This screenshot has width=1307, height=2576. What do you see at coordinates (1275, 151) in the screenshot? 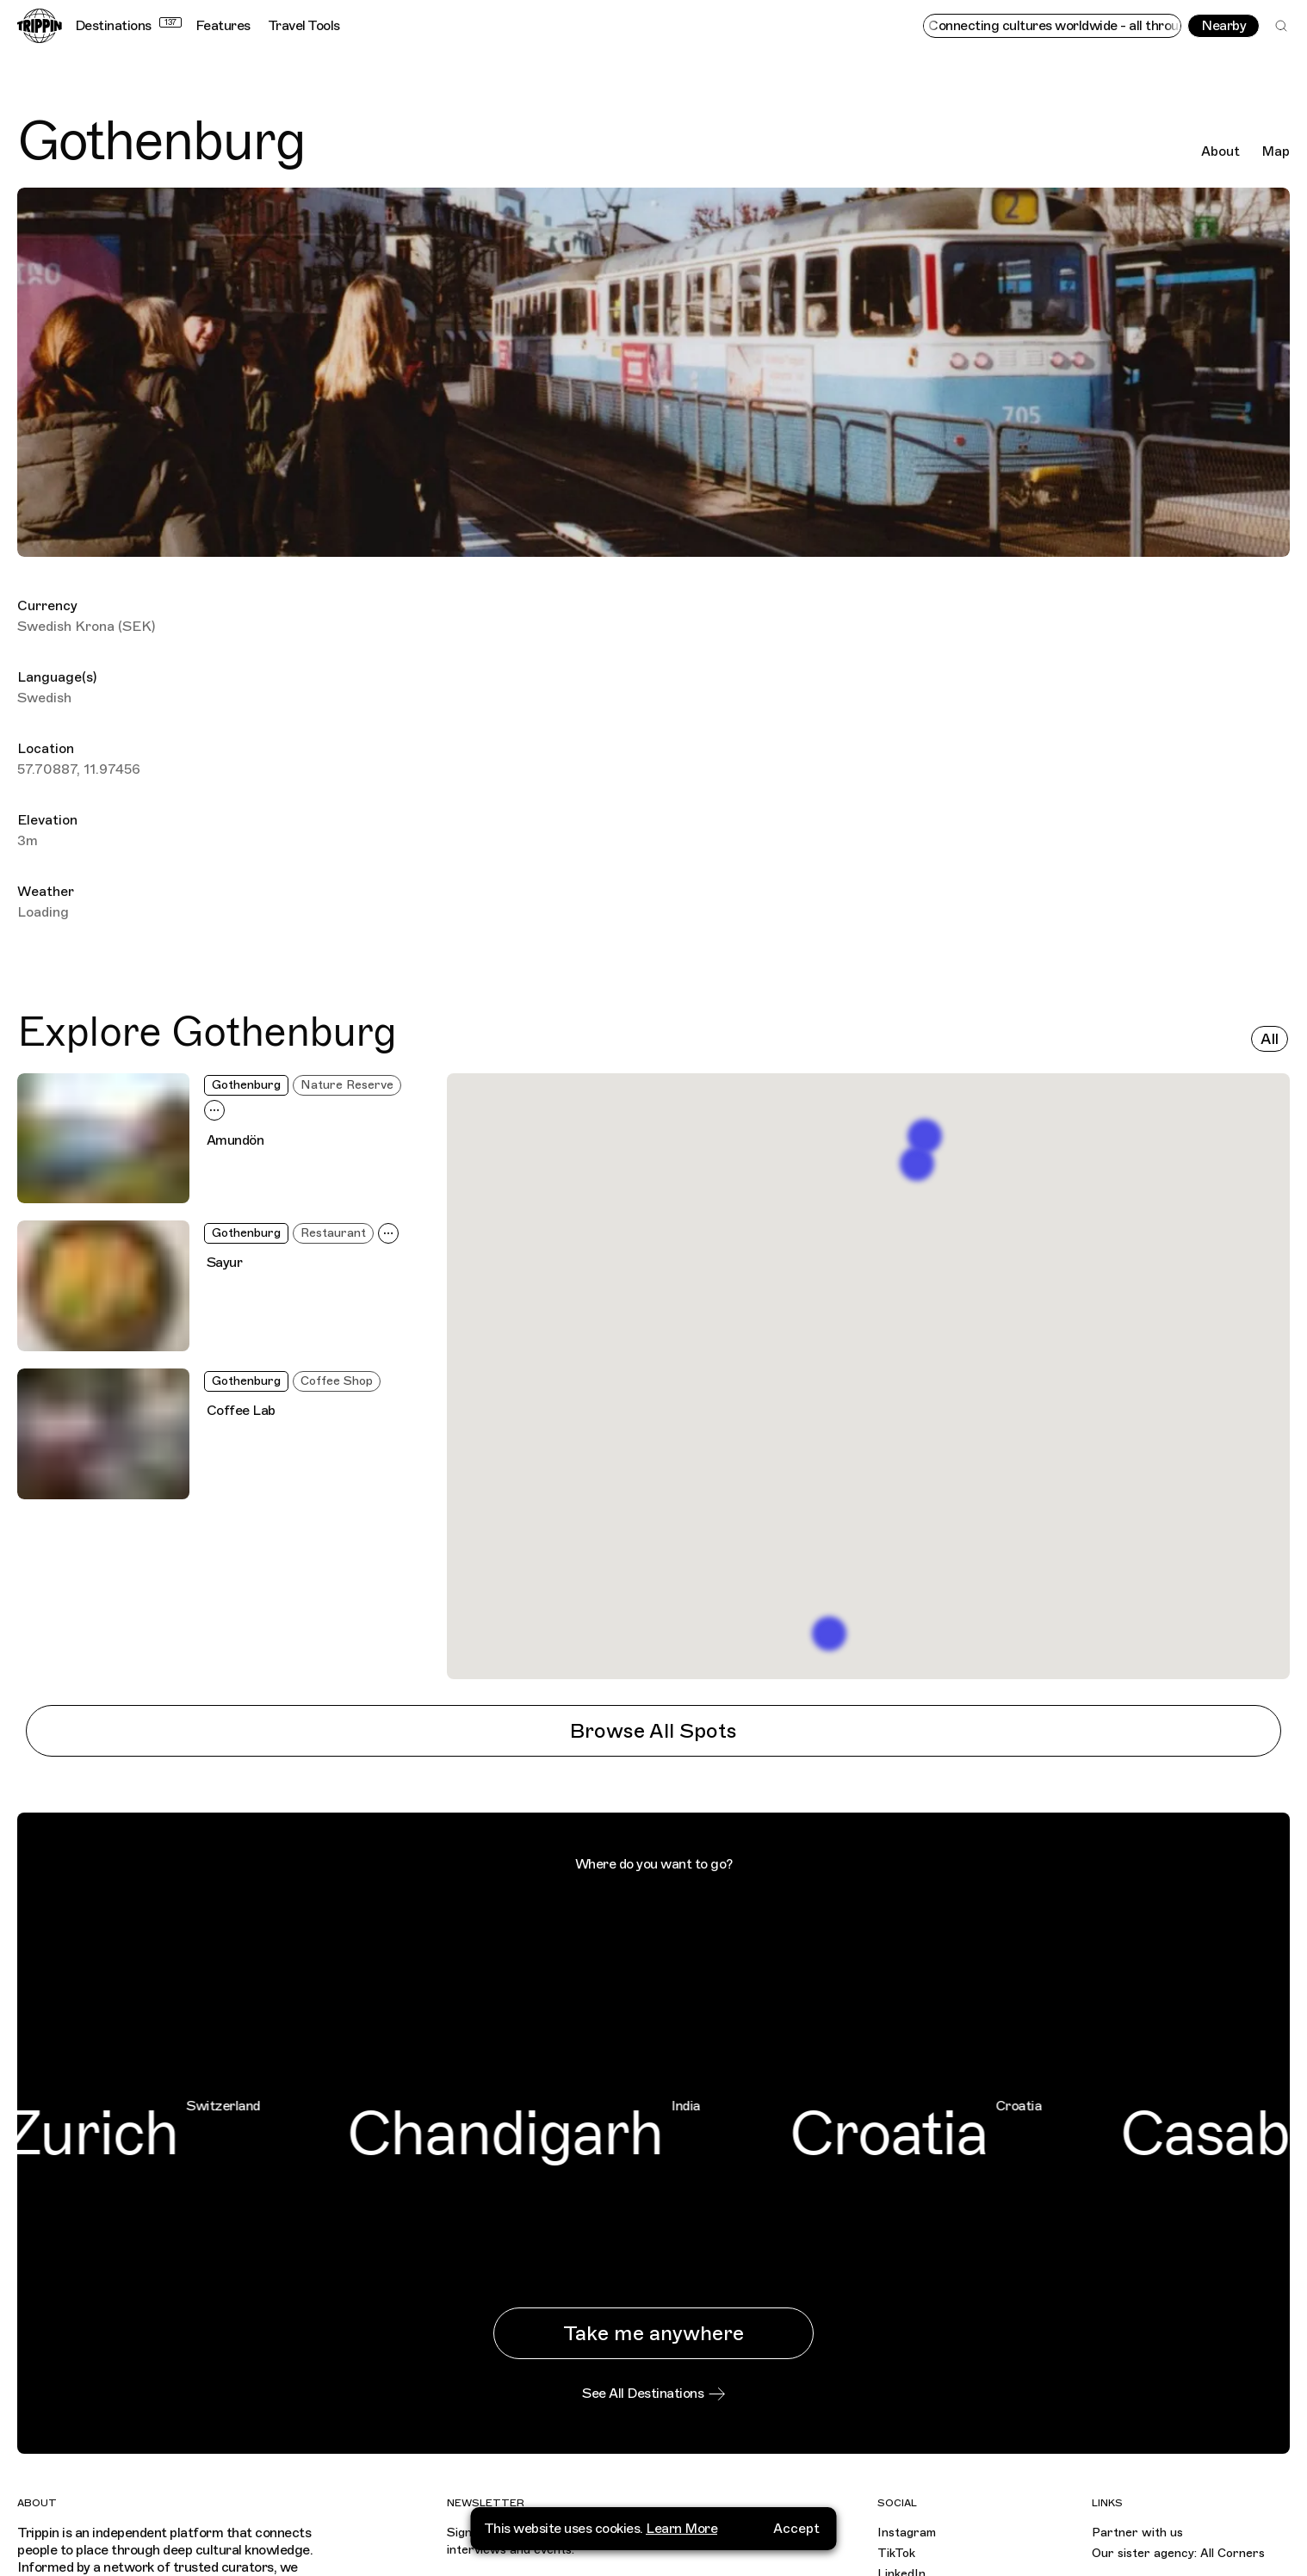
I see `Map` at bounding box center [1275, 151].